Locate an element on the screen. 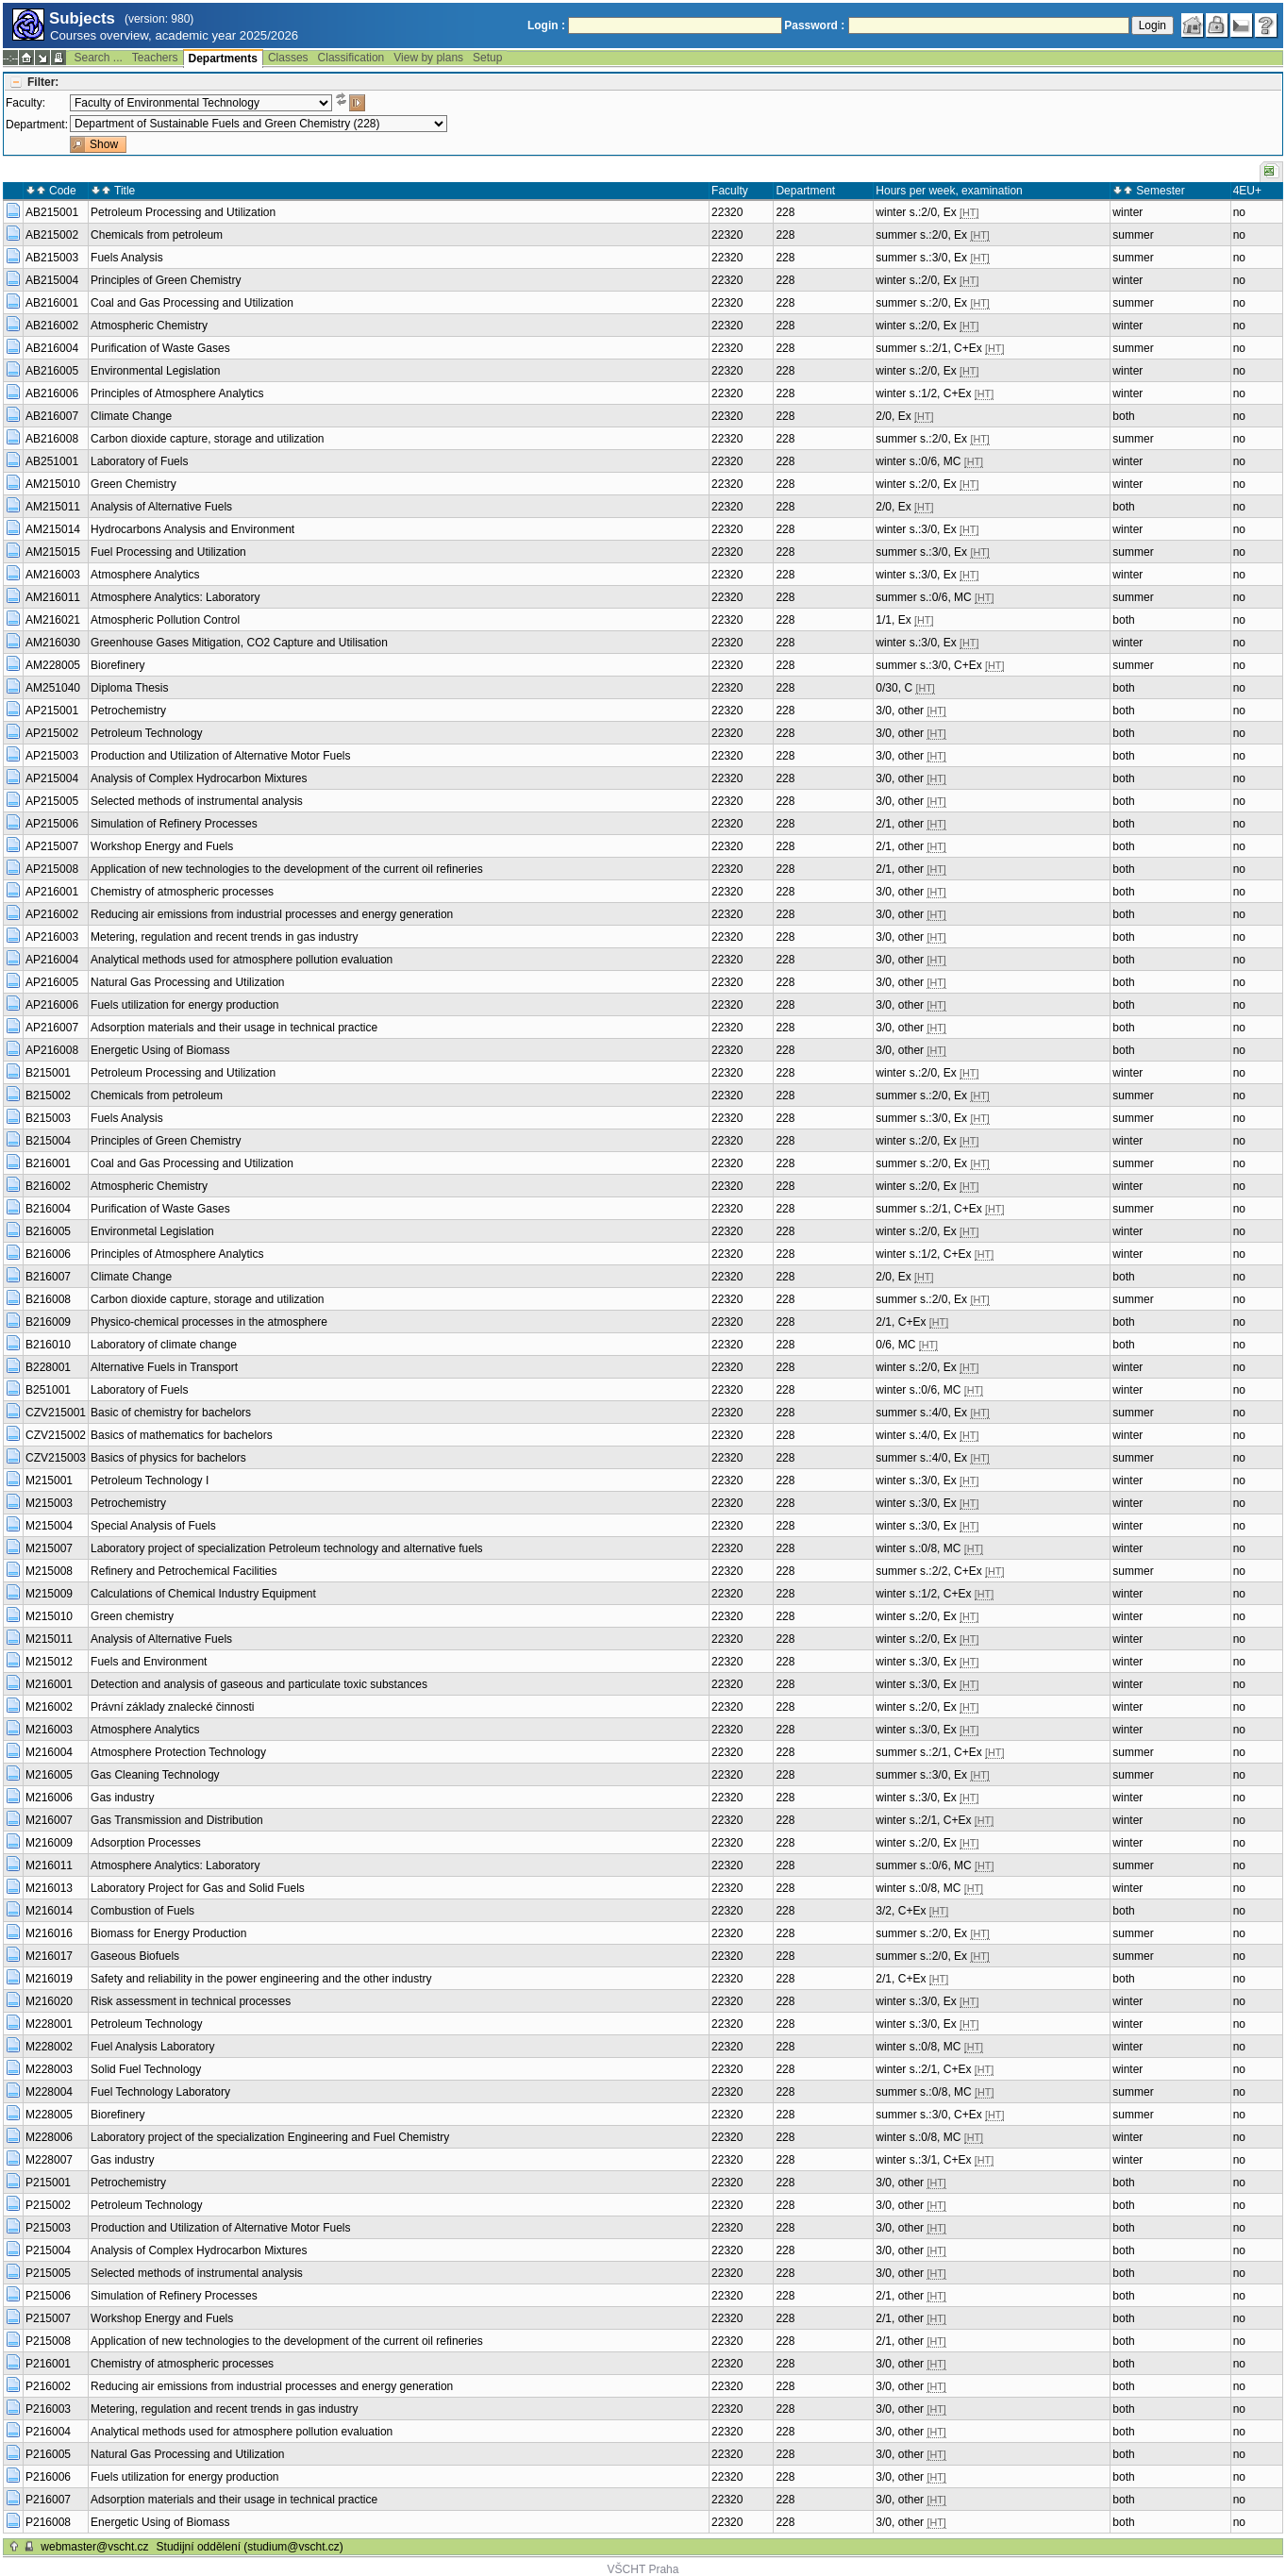 This screenshot has width=1286, height=2576. Search ... is located at coordinates (98, 57).